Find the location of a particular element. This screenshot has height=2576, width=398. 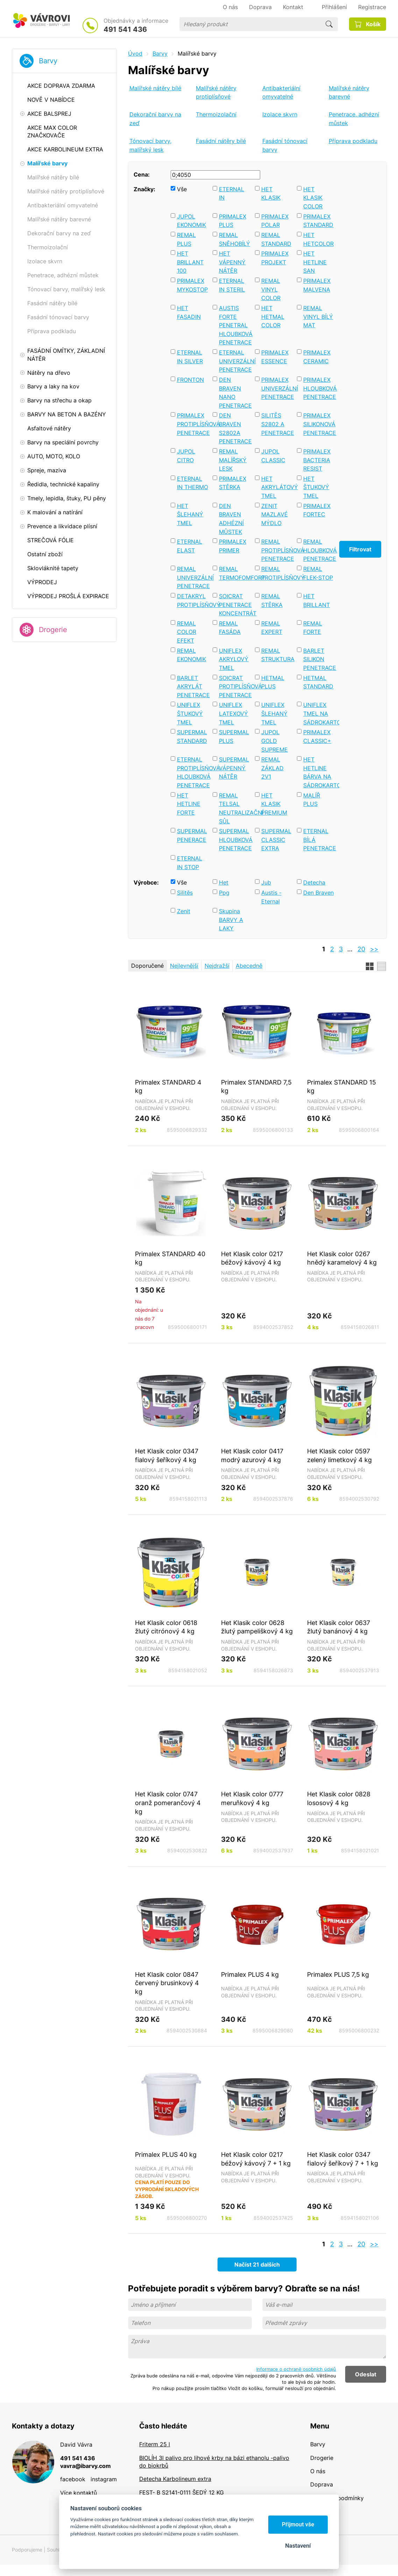

ETERNAL PROTIPLÍSŃOVÁ HLOUBKOVÁ PENETRACE is located at coordinates (192, 772).